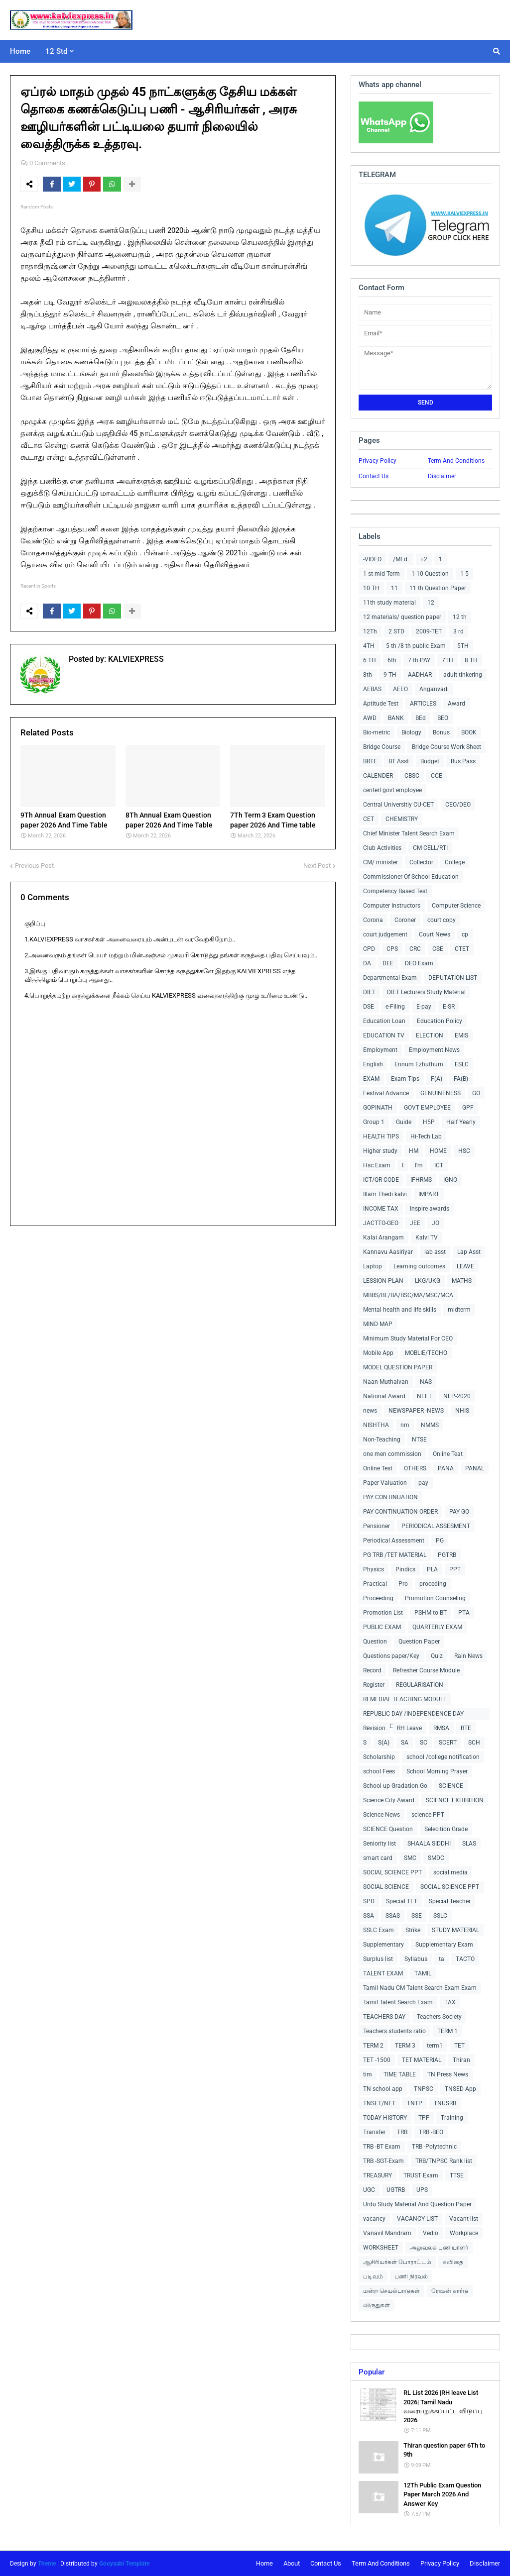 The image size is (510, 2576). I want to click on 1 st mid Term, so click(381, 573).